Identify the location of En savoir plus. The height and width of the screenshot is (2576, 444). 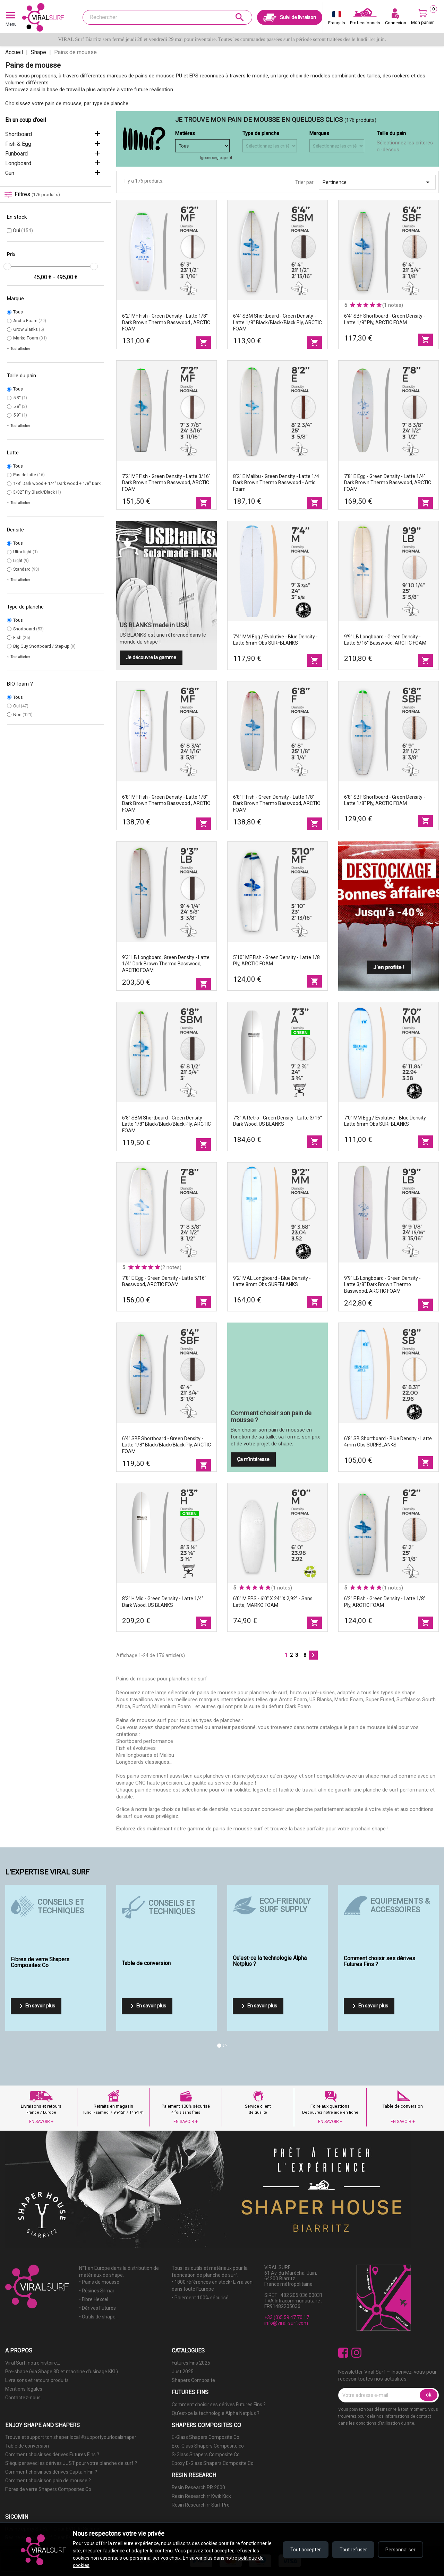
(36, 2006).